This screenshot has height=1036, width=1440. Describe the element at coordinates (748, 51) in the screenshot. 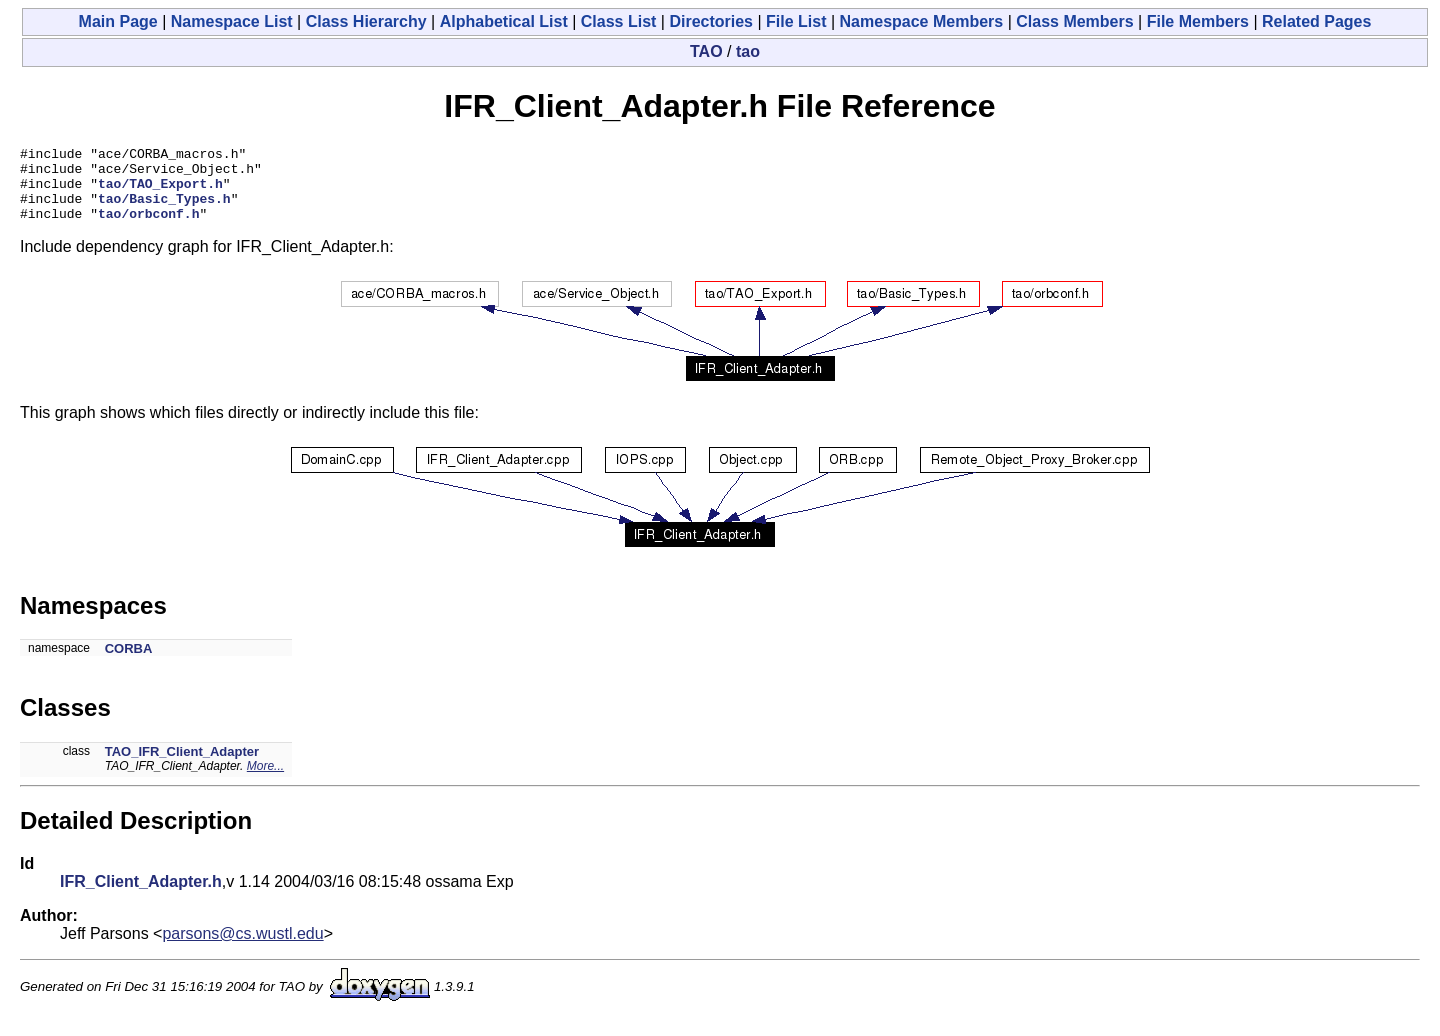

I see `tao` at that location.